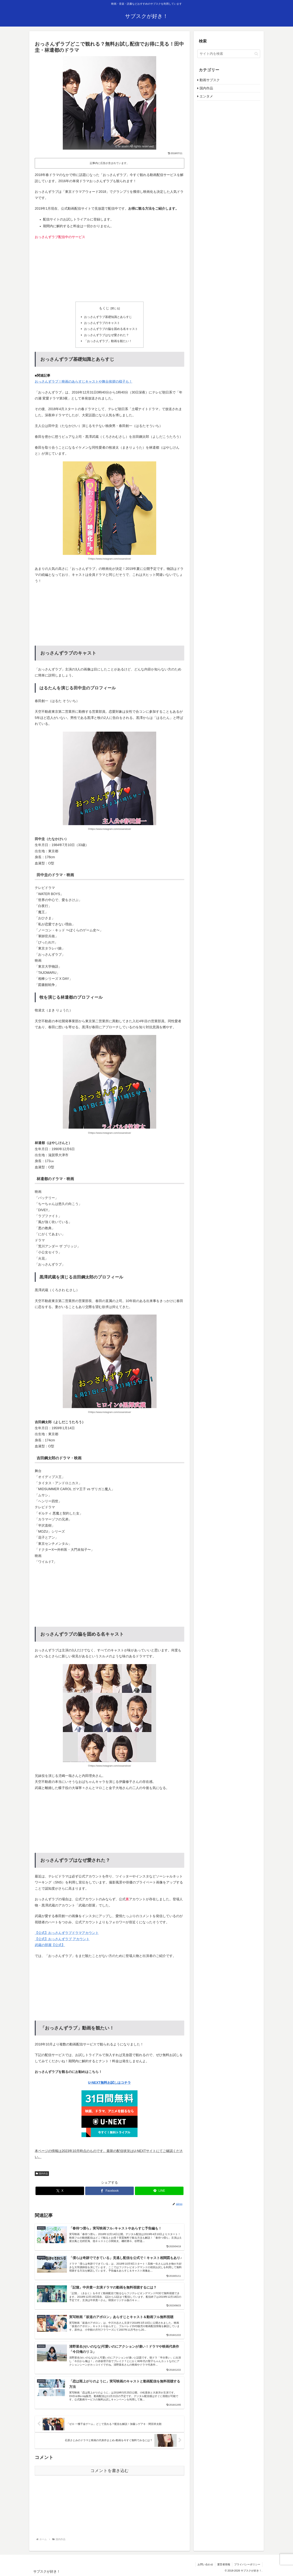 This screenshot has width=293, height=2576. Describe the element at coordinates (108, 341) in the screenshot. I see `「おっさんずラブ」動画を観たい！` at that location.